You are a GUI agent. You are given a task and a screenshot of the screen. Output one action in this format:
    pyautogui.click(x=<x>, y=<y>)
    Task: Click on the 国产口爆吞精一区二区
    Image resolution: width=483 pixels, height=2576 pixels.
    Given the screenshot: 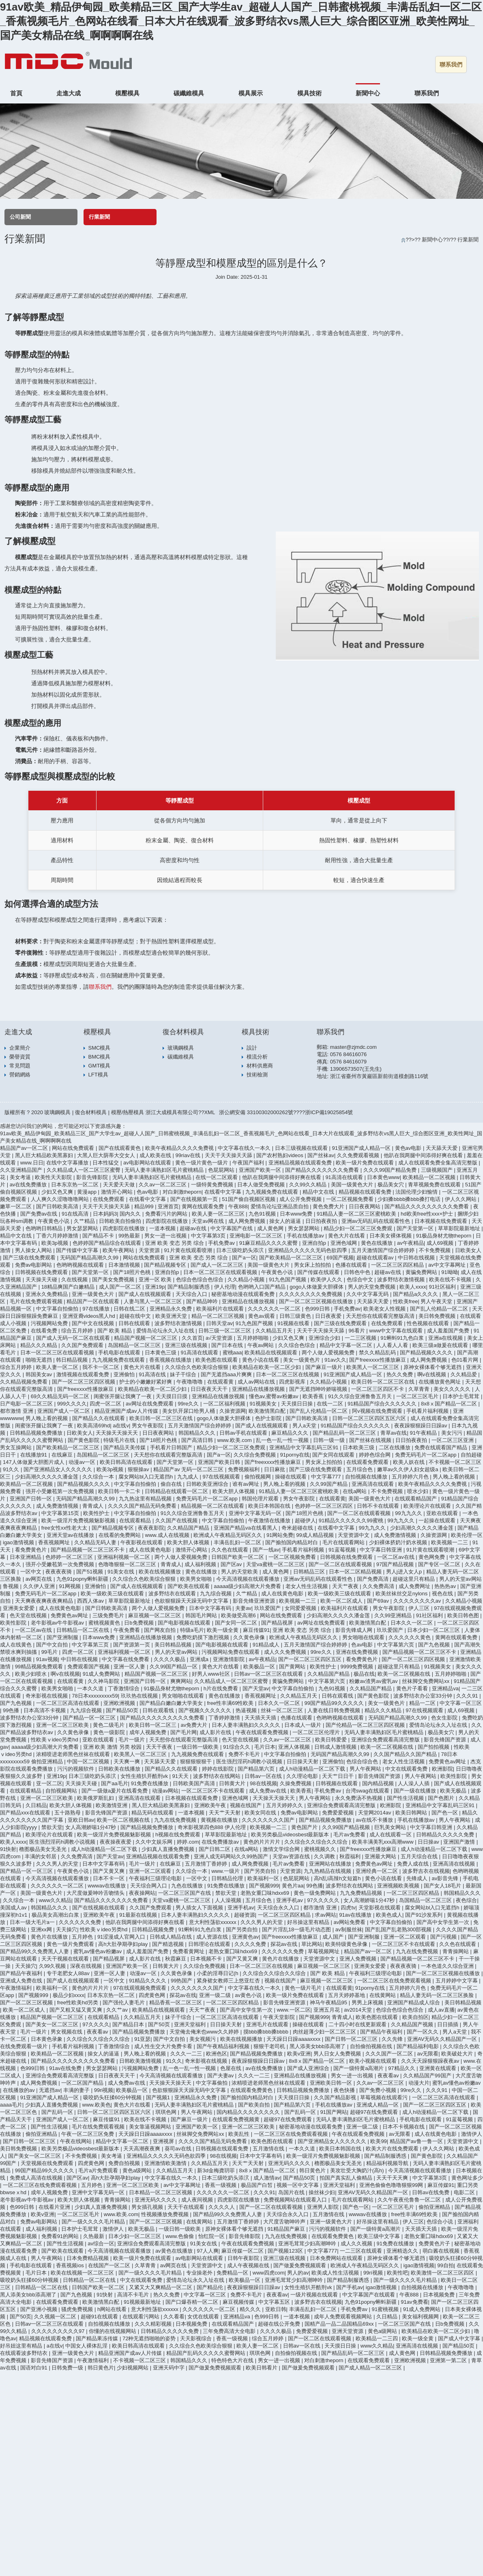 What is the action you would take?
    pyautogui.click(x=192, y=2302)
    